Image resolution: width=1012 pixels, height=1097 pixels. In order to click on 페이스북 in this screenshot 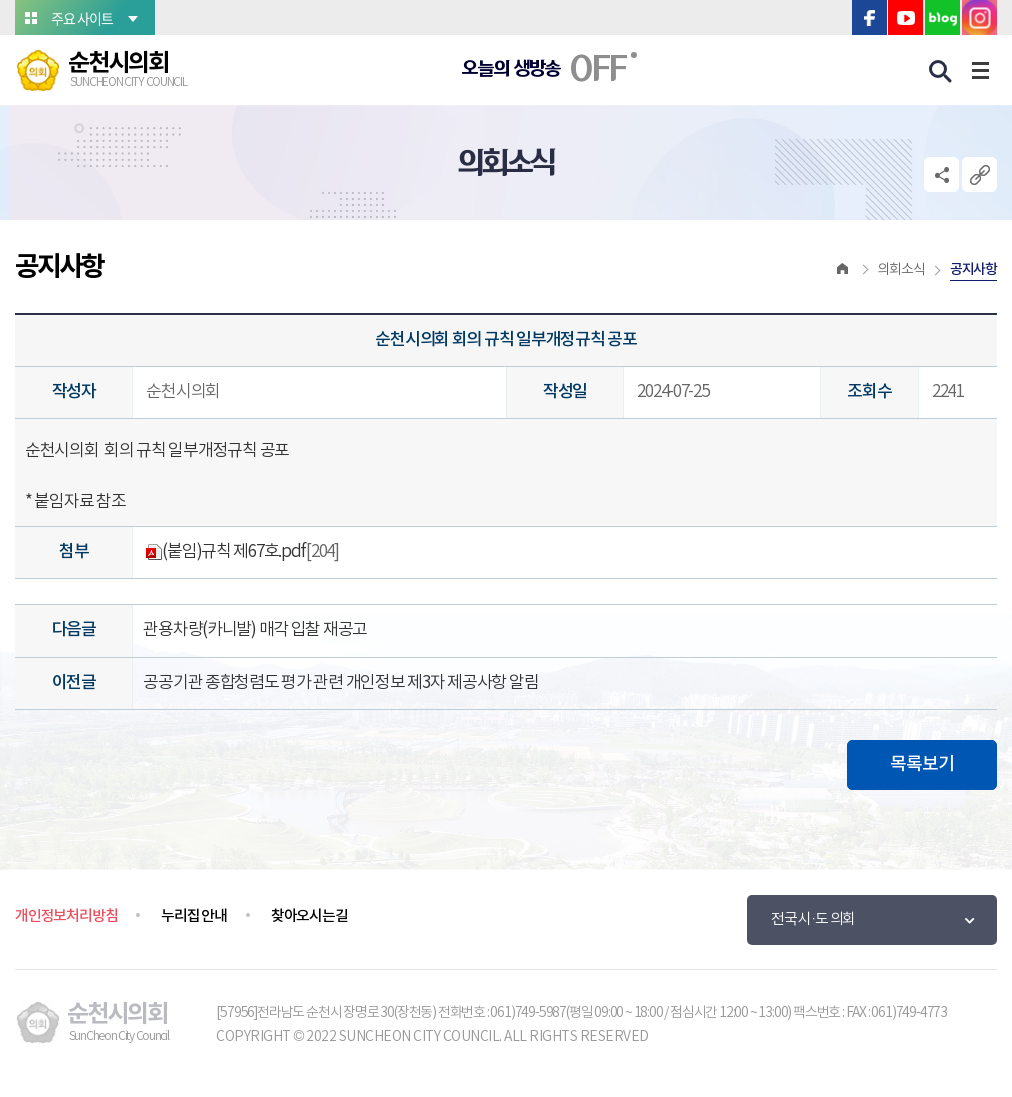, I will do `click(869, 17)`.